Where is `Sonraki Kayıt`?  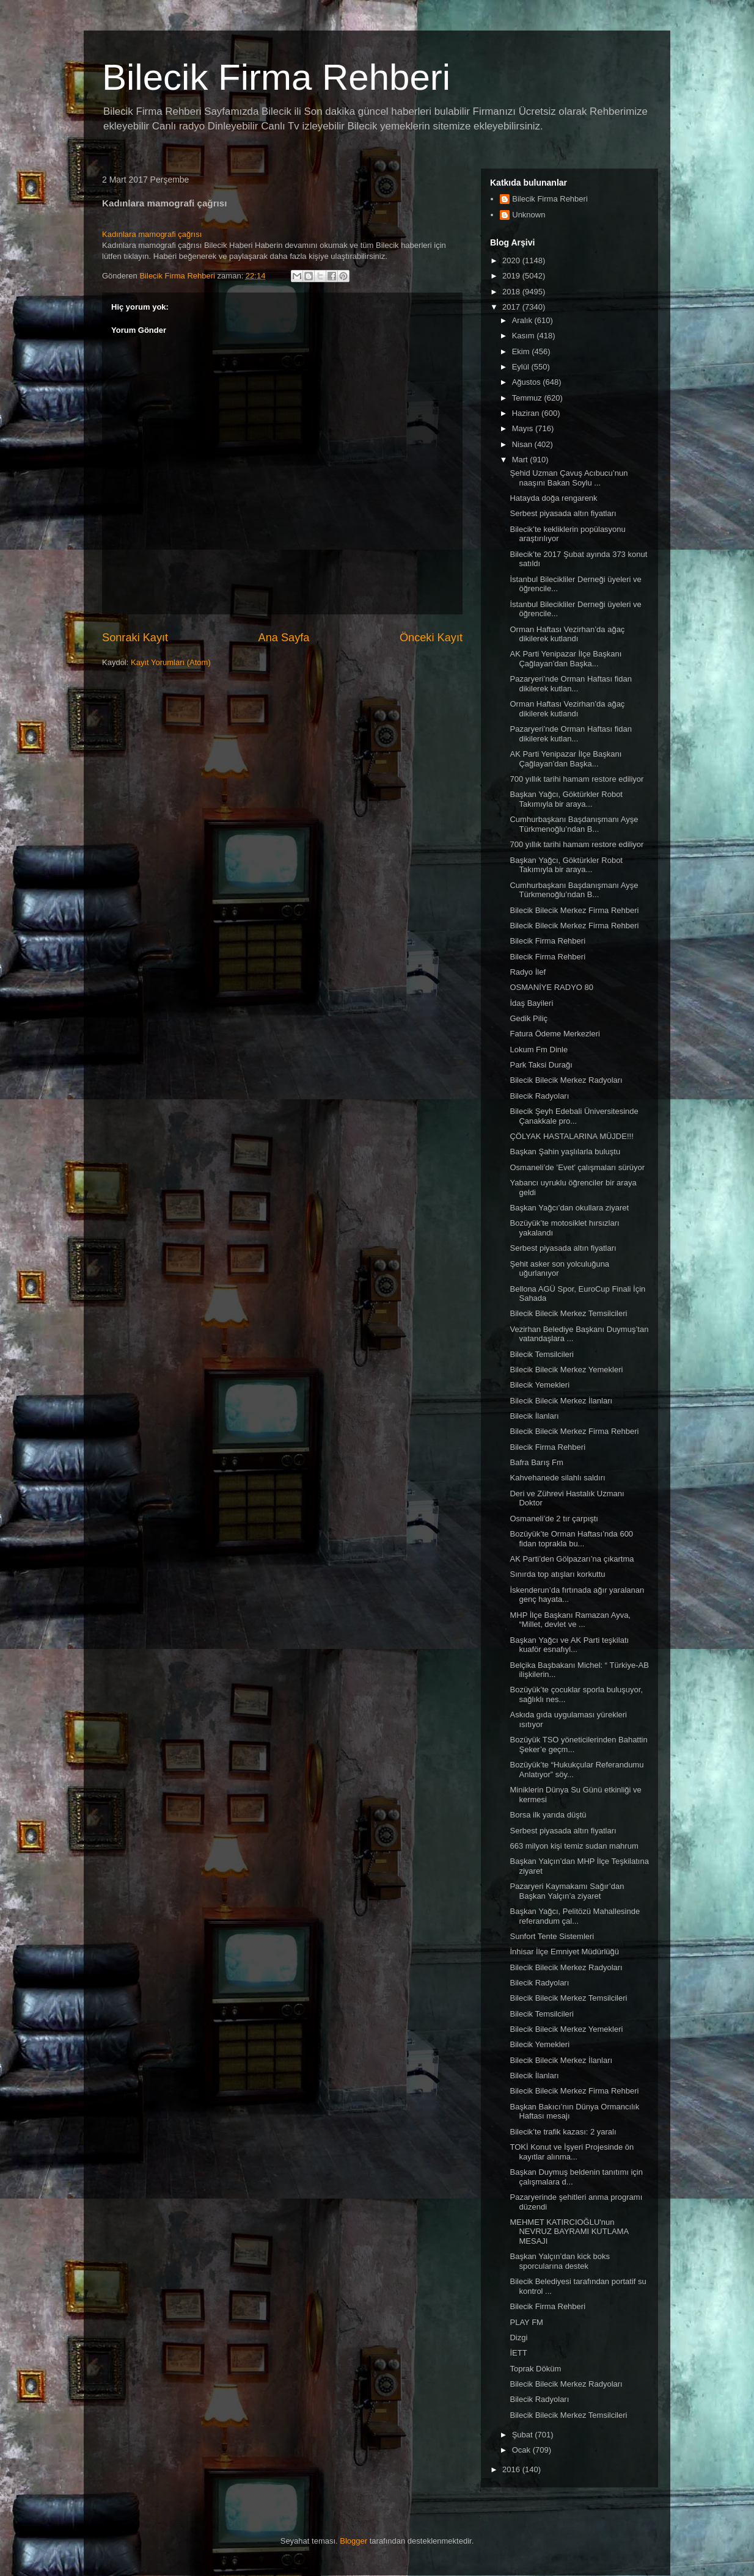
Sonraki Kayıt is located at coordinates (135, 637).